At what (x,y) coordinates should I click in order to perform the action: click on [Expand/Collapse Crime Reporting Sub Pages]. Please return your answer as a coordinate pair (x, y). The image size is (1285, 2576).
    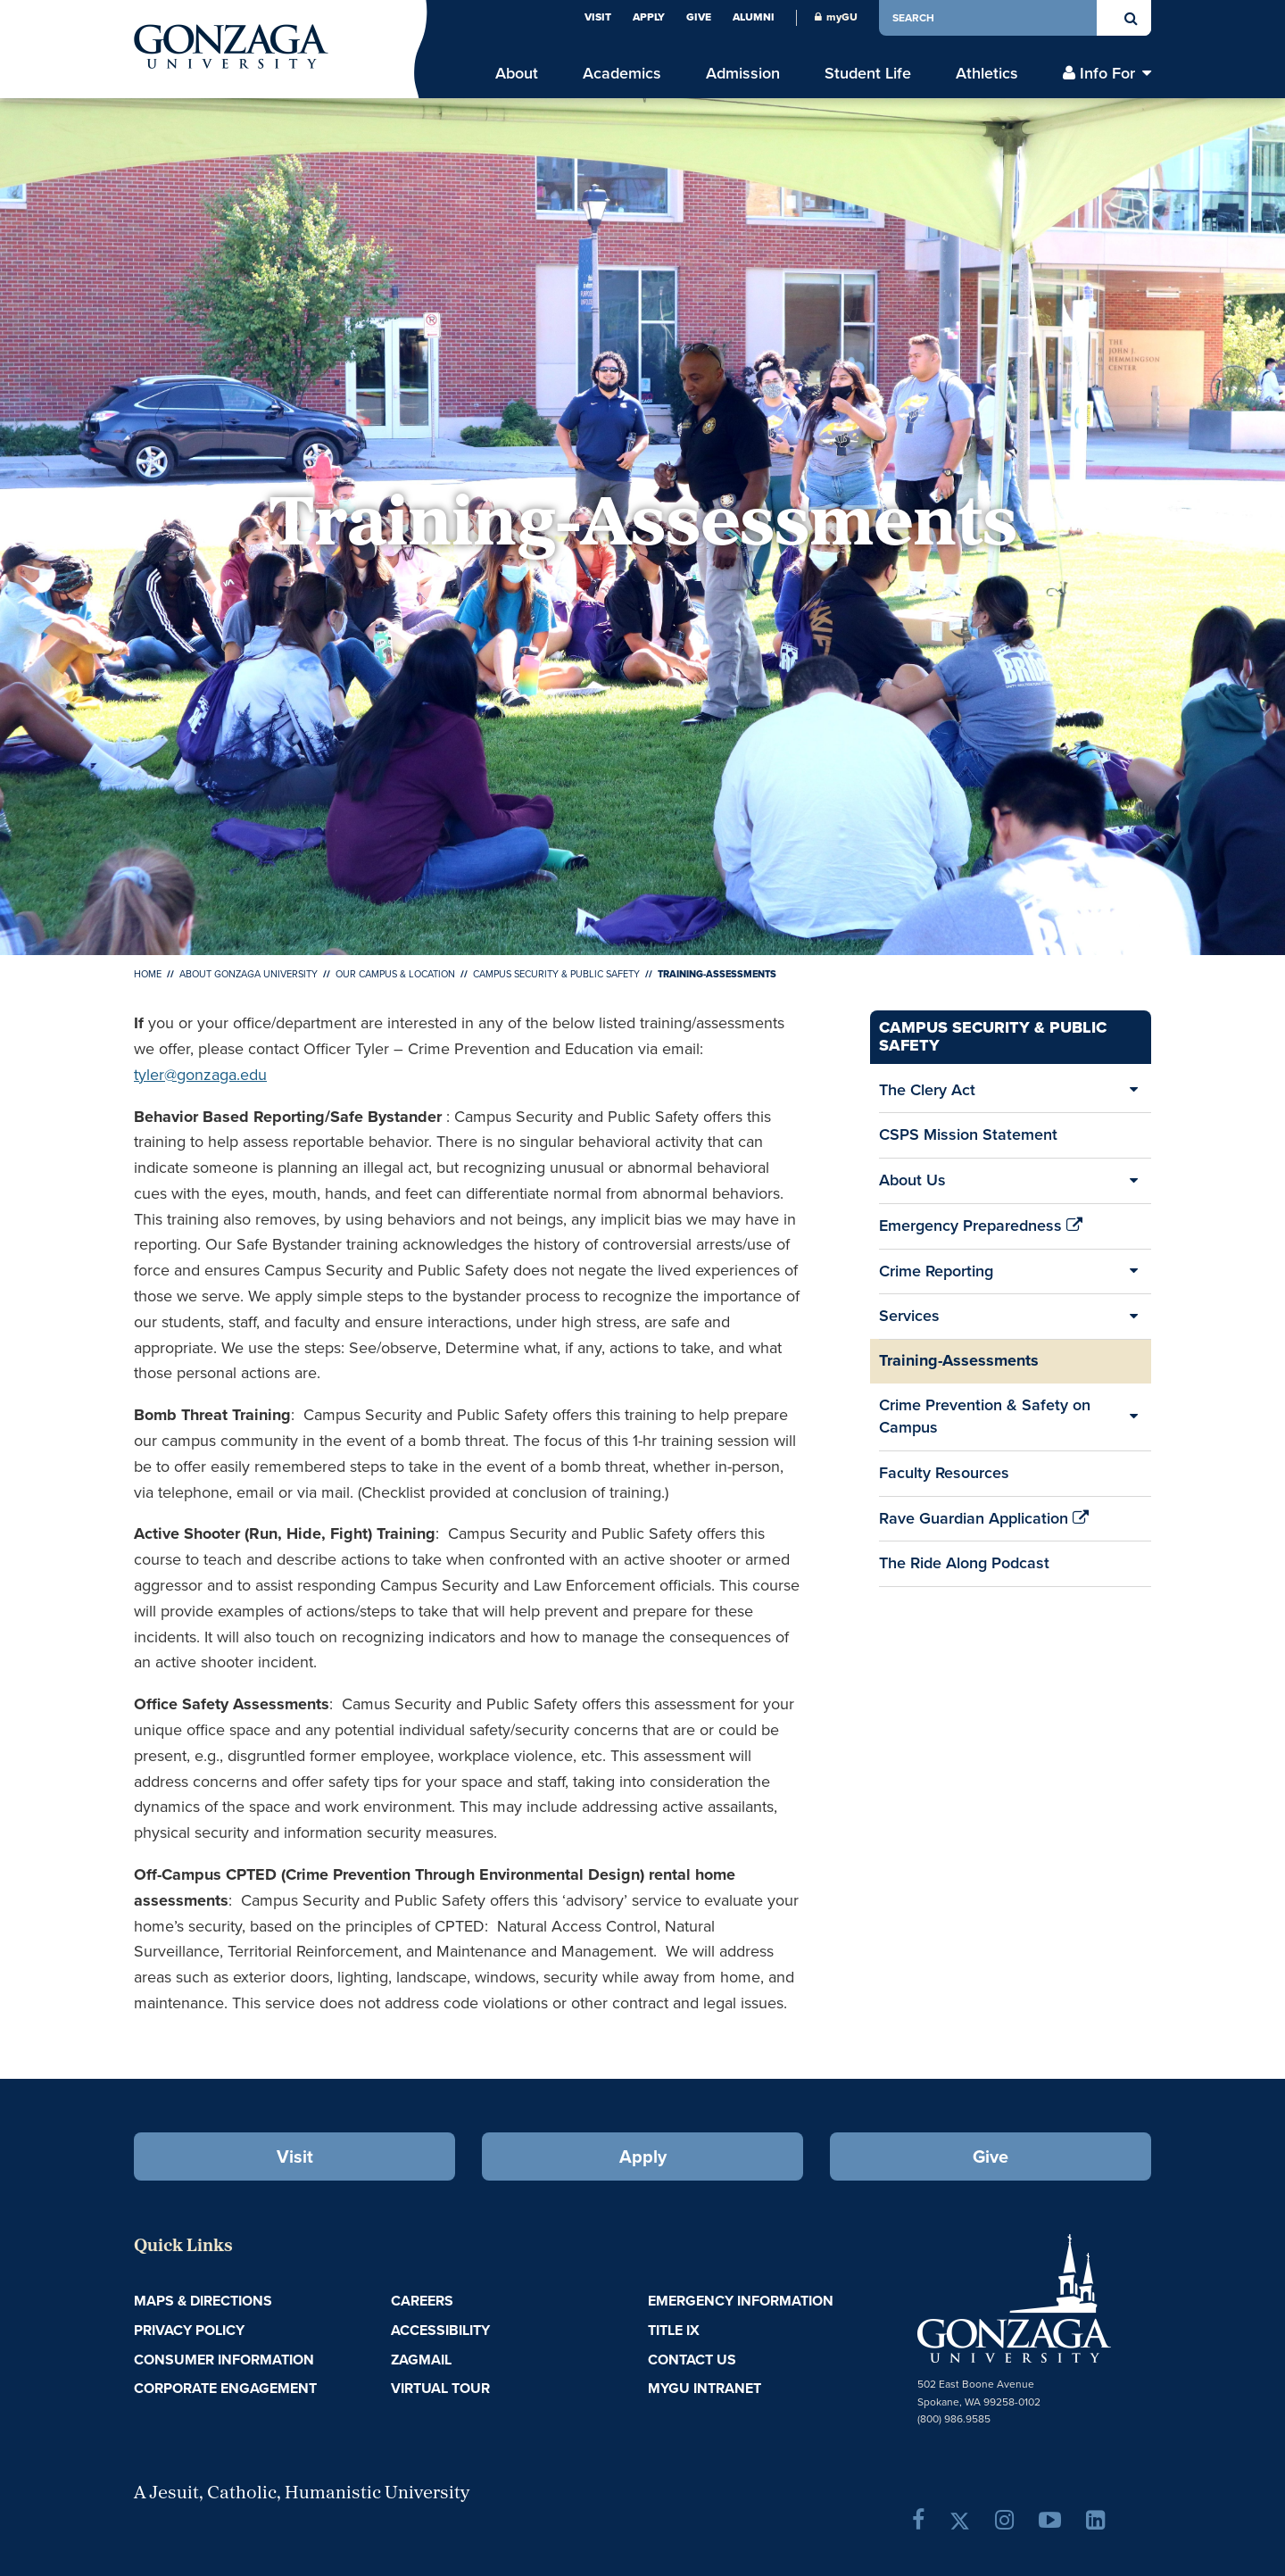
    Looking at the image, I should click on (1133, 1272).